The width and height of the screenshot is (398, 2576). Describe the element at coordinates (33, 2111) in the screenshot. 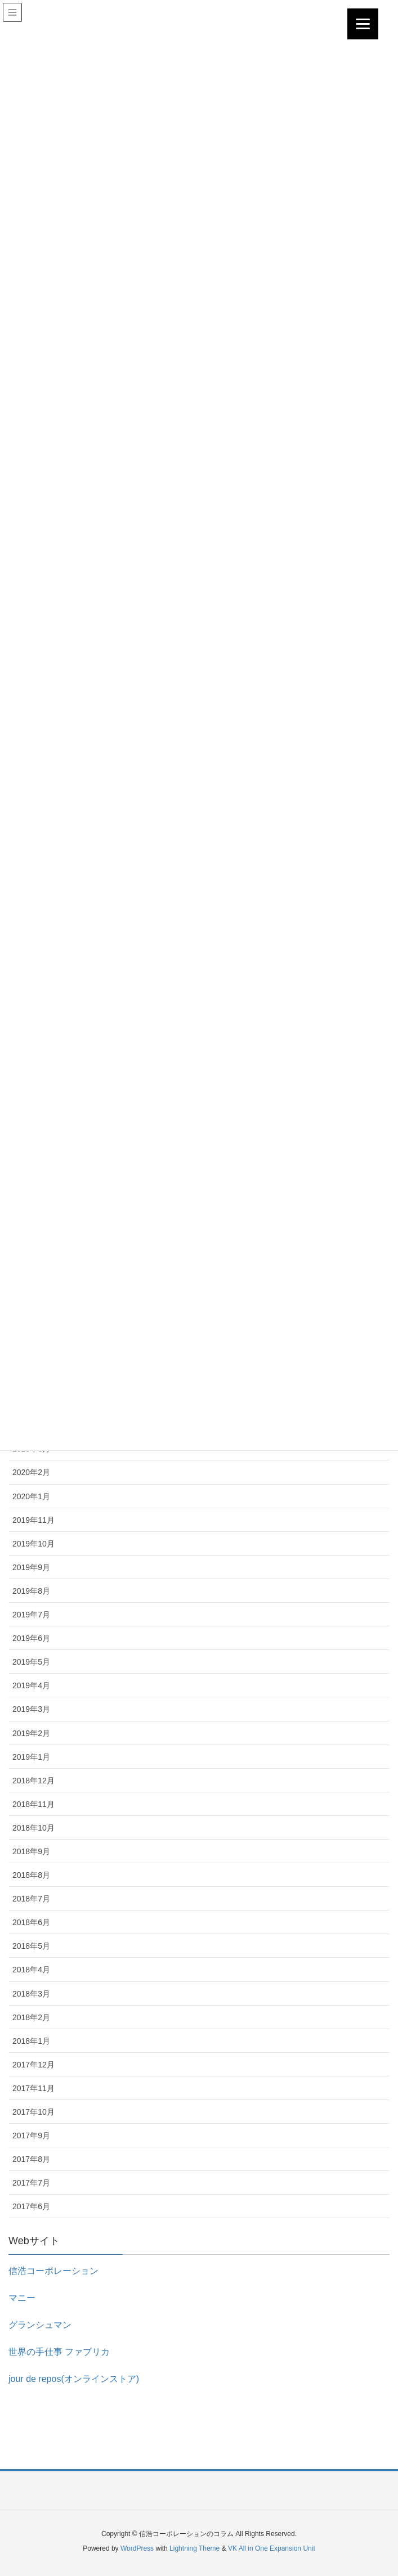

I see `2017年10月` at that location.